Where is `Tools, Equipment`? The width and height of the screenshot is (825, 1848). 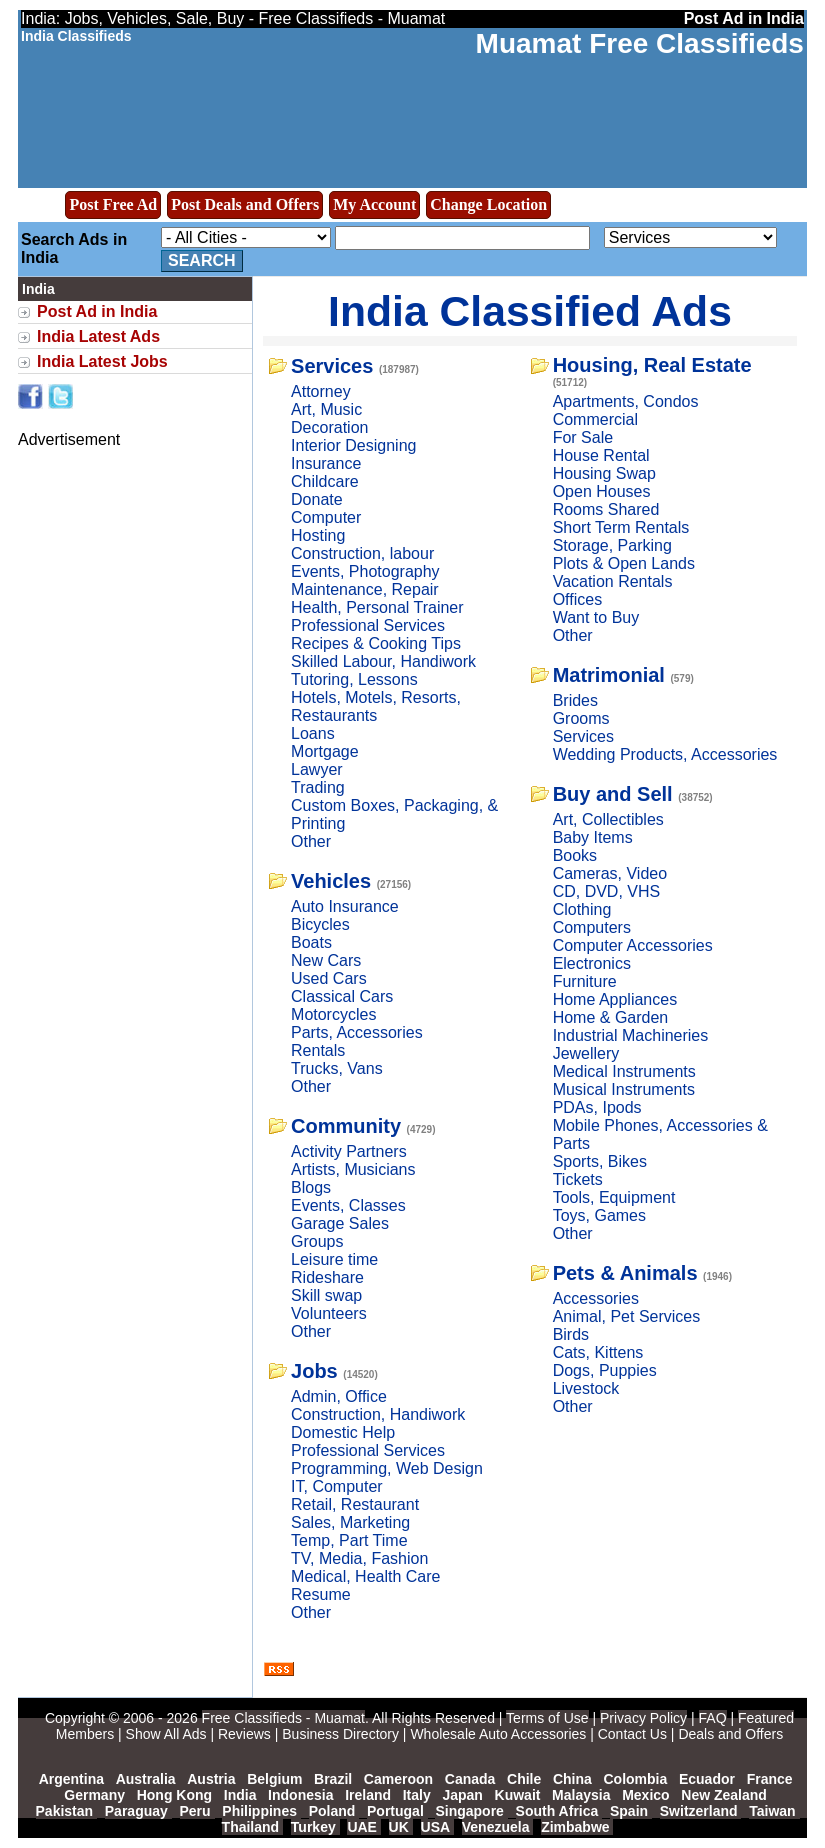
Tools, Equipment is located at coordinates (614, 1197).